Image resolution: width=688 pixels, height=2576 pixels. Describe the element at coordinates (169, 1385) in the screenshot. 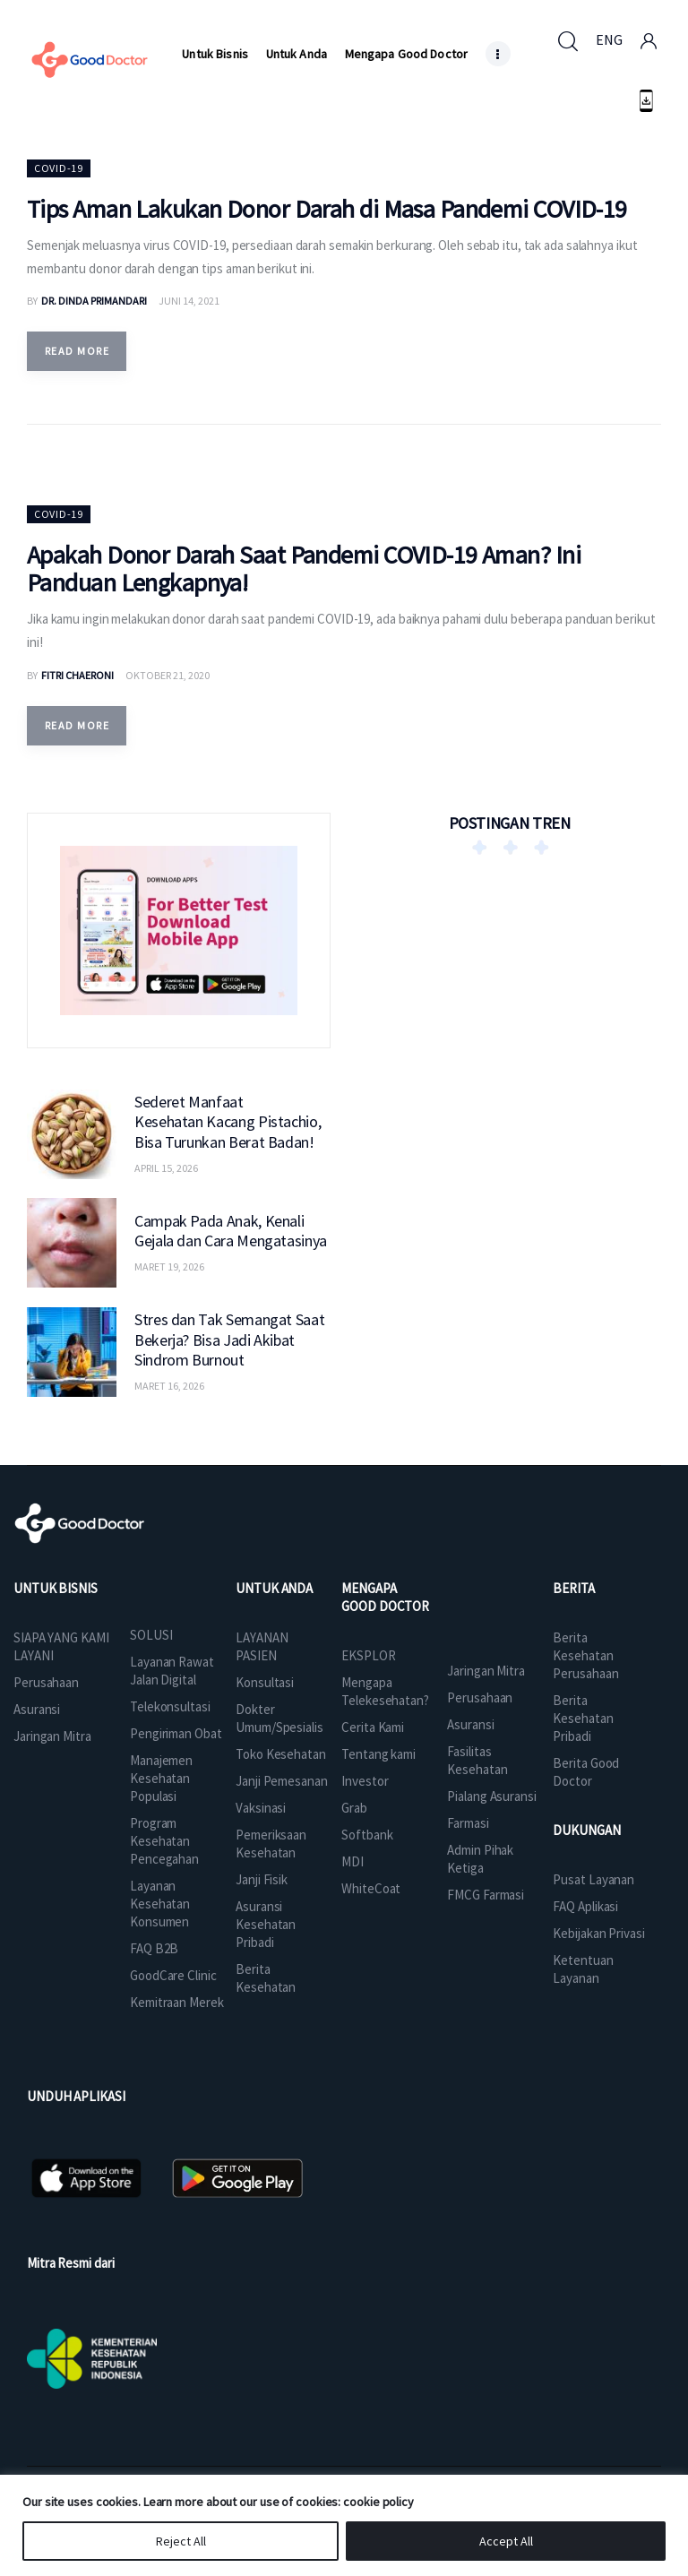

I see `Maret 16, 2026` at that location.